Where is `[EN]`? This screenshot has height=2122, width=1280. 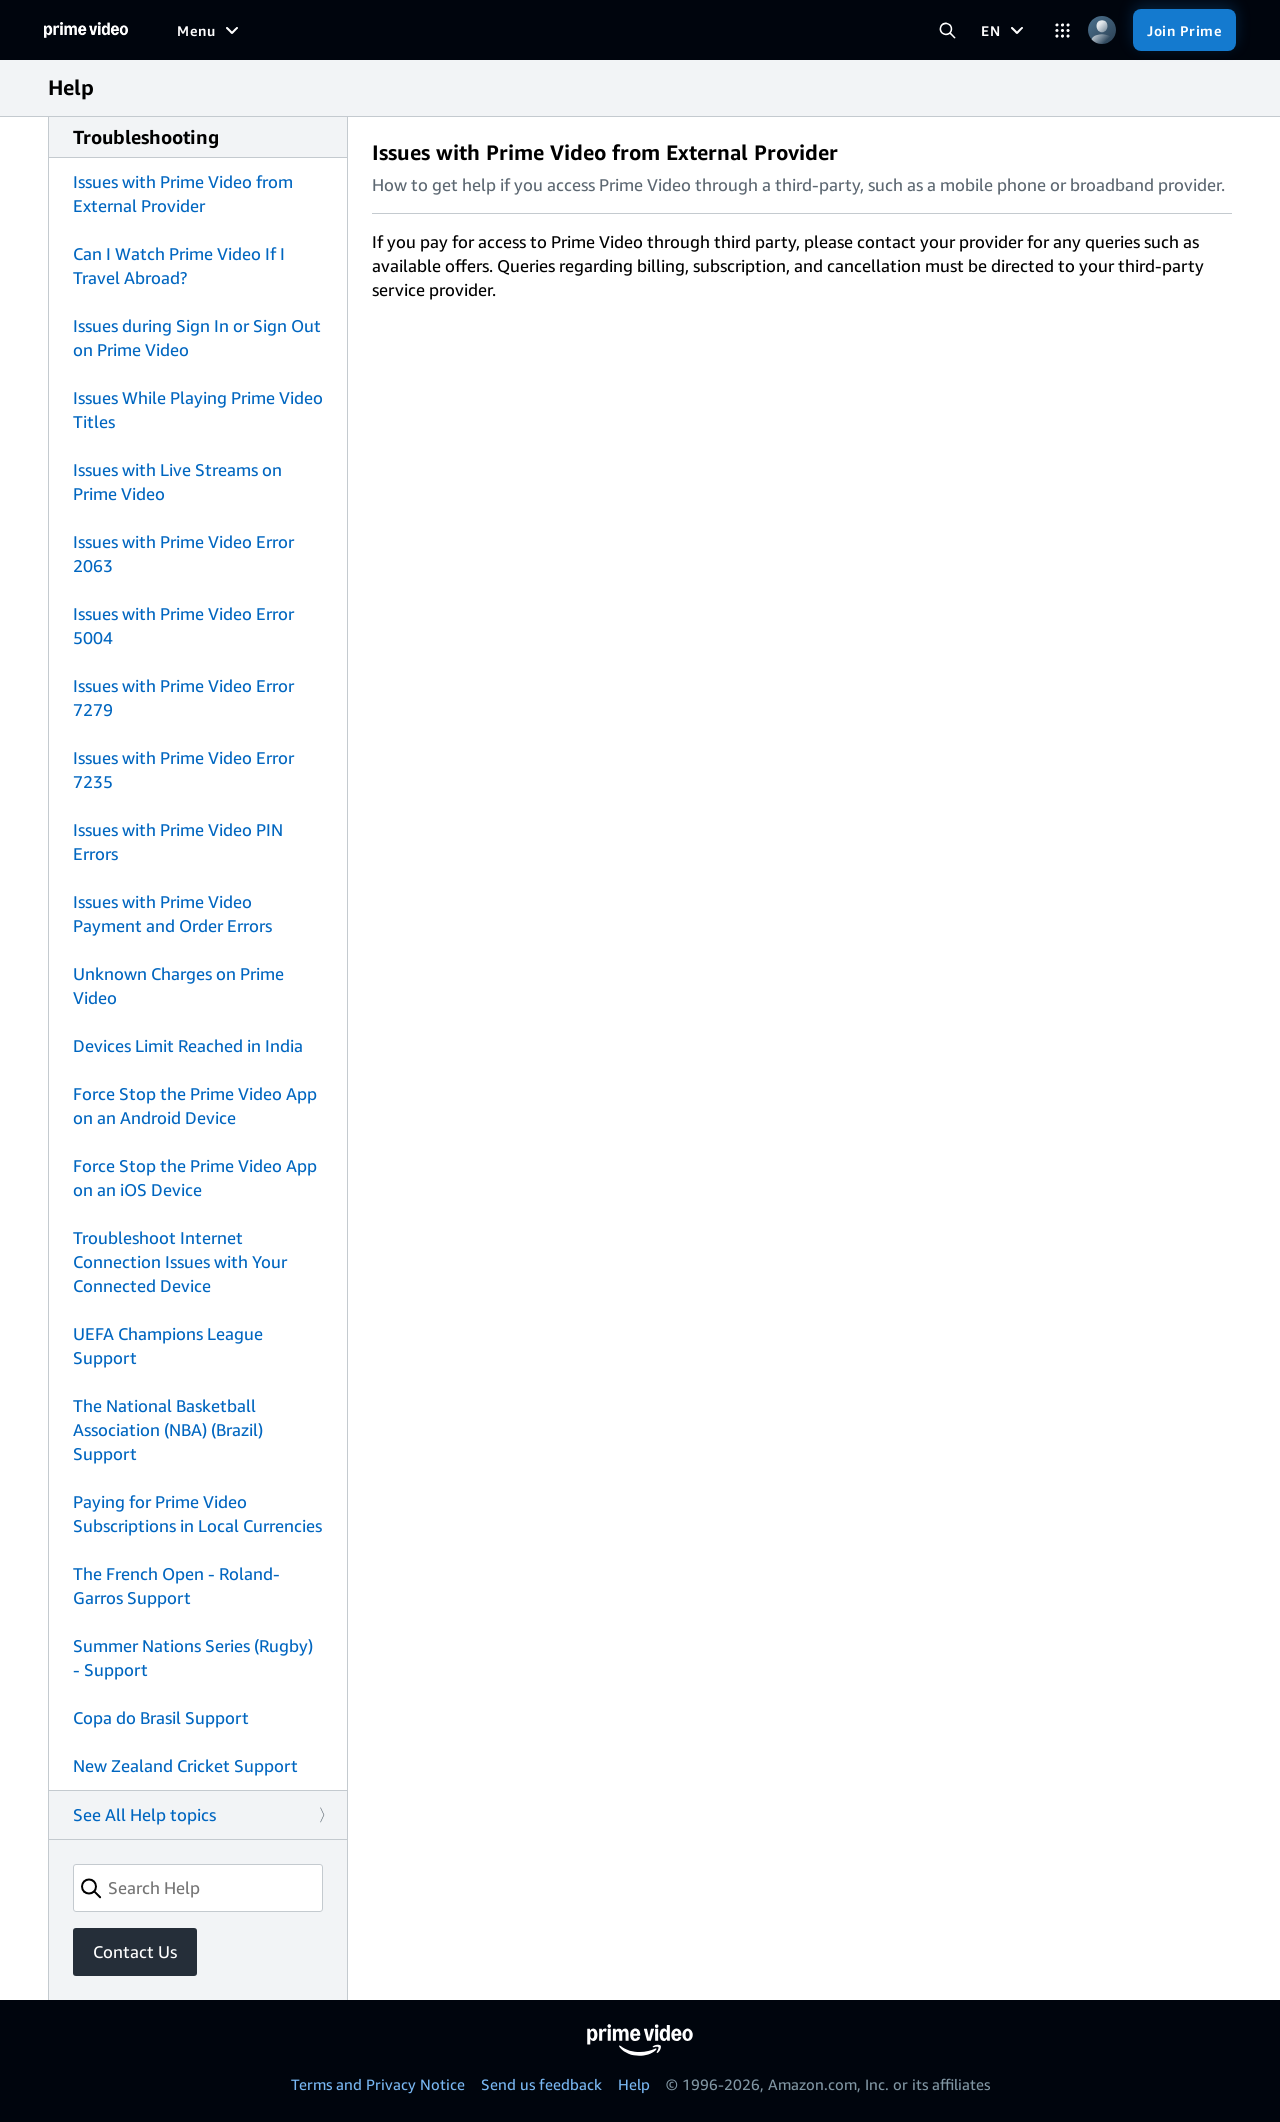
[EN] is located at coordinates (1005, 30).